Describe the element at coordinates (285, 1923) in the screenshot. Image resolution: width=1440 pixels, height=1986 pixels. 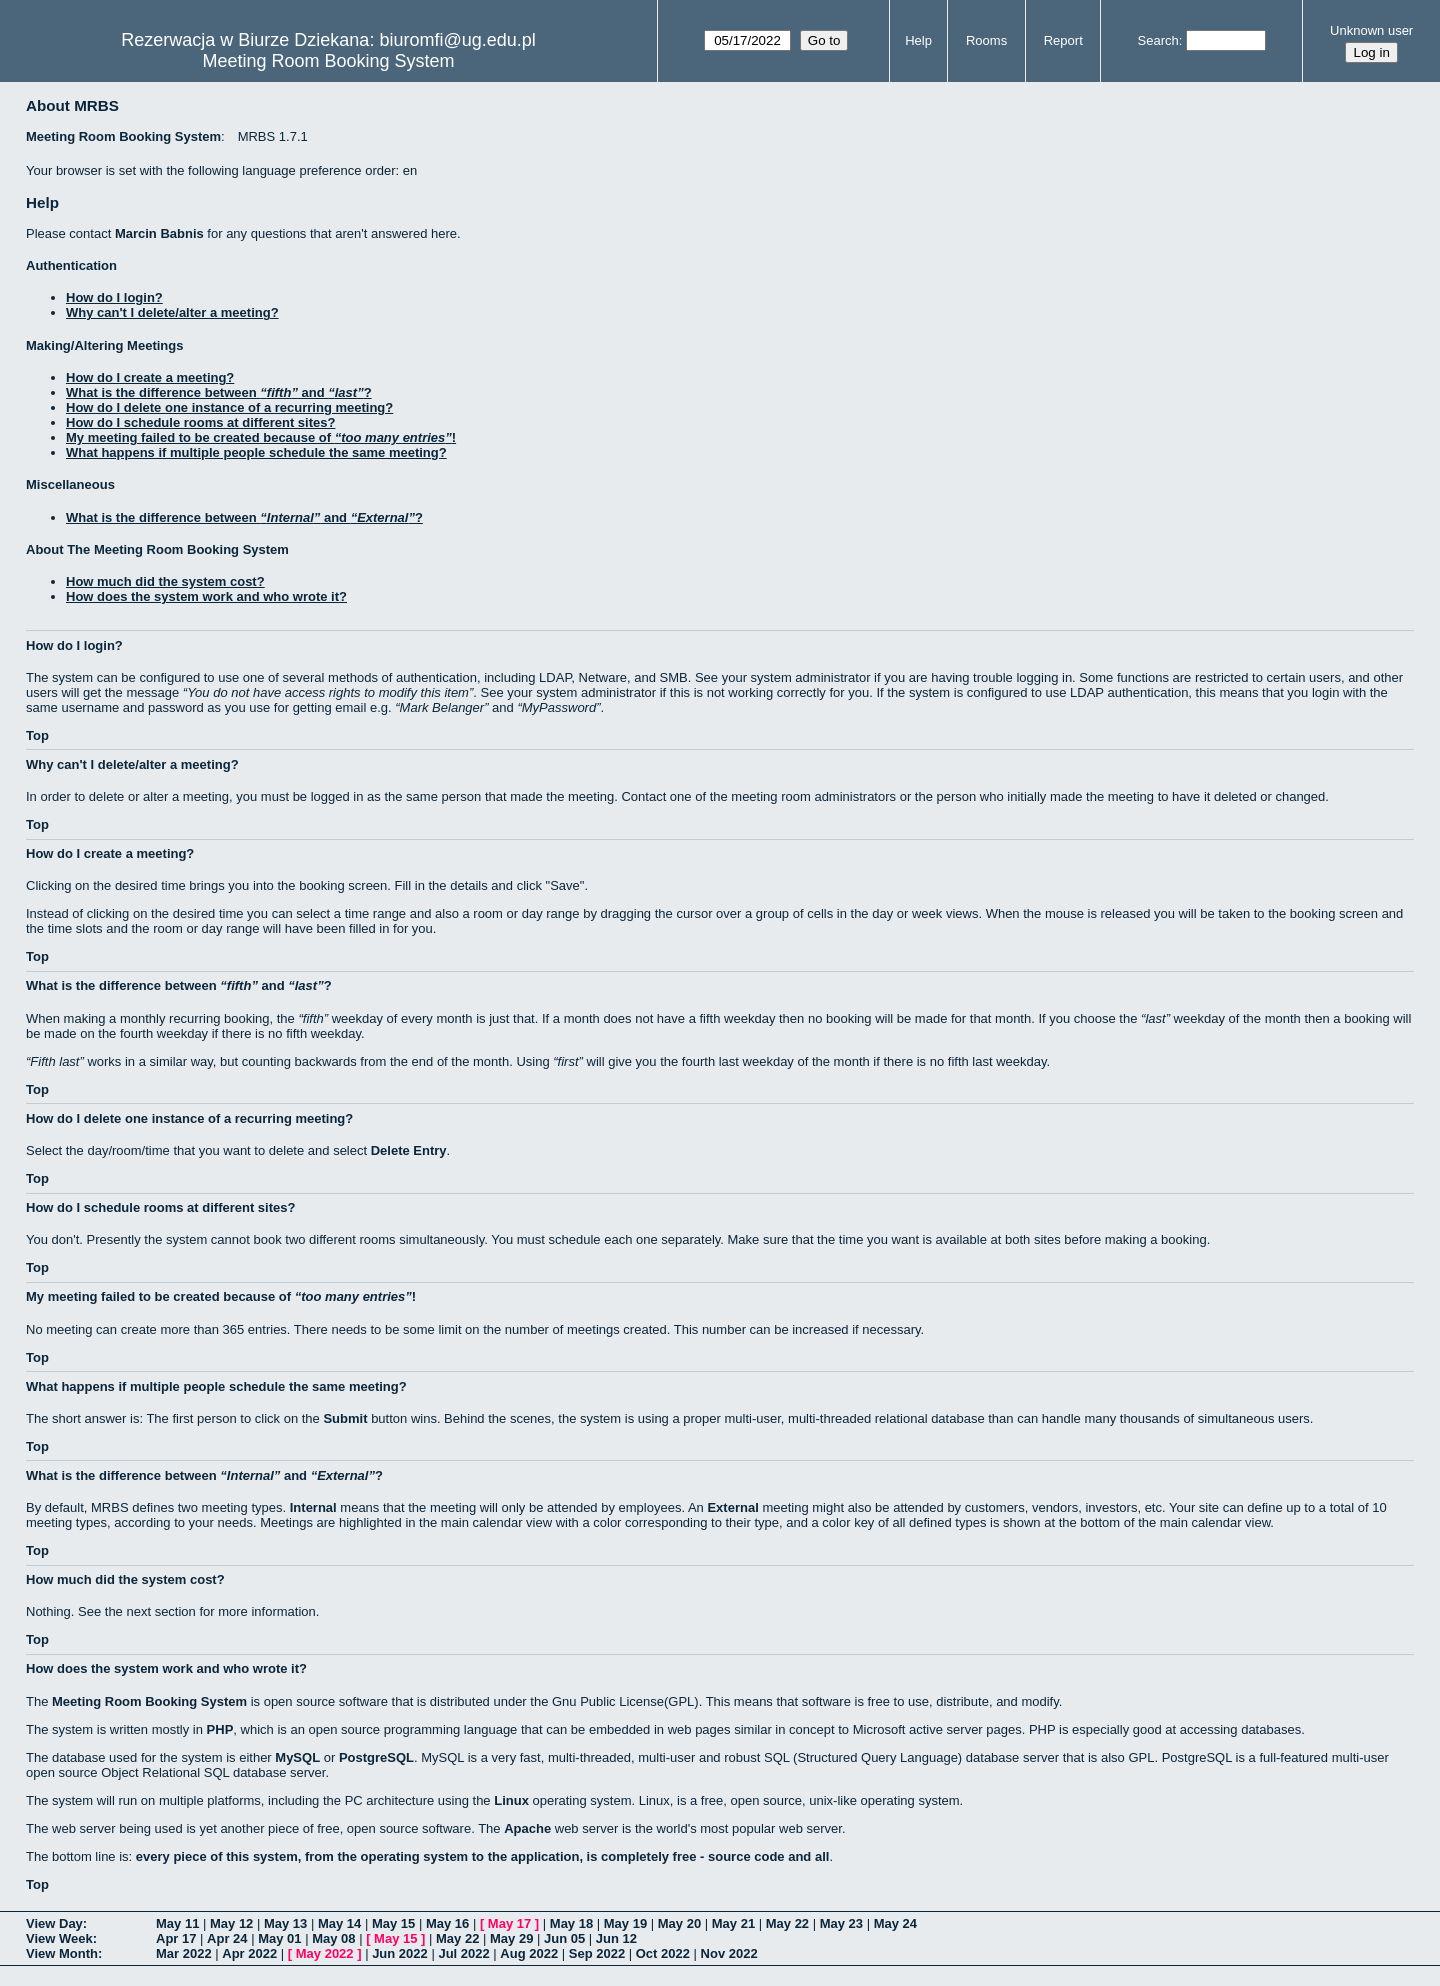
I see `May 13` at that location.